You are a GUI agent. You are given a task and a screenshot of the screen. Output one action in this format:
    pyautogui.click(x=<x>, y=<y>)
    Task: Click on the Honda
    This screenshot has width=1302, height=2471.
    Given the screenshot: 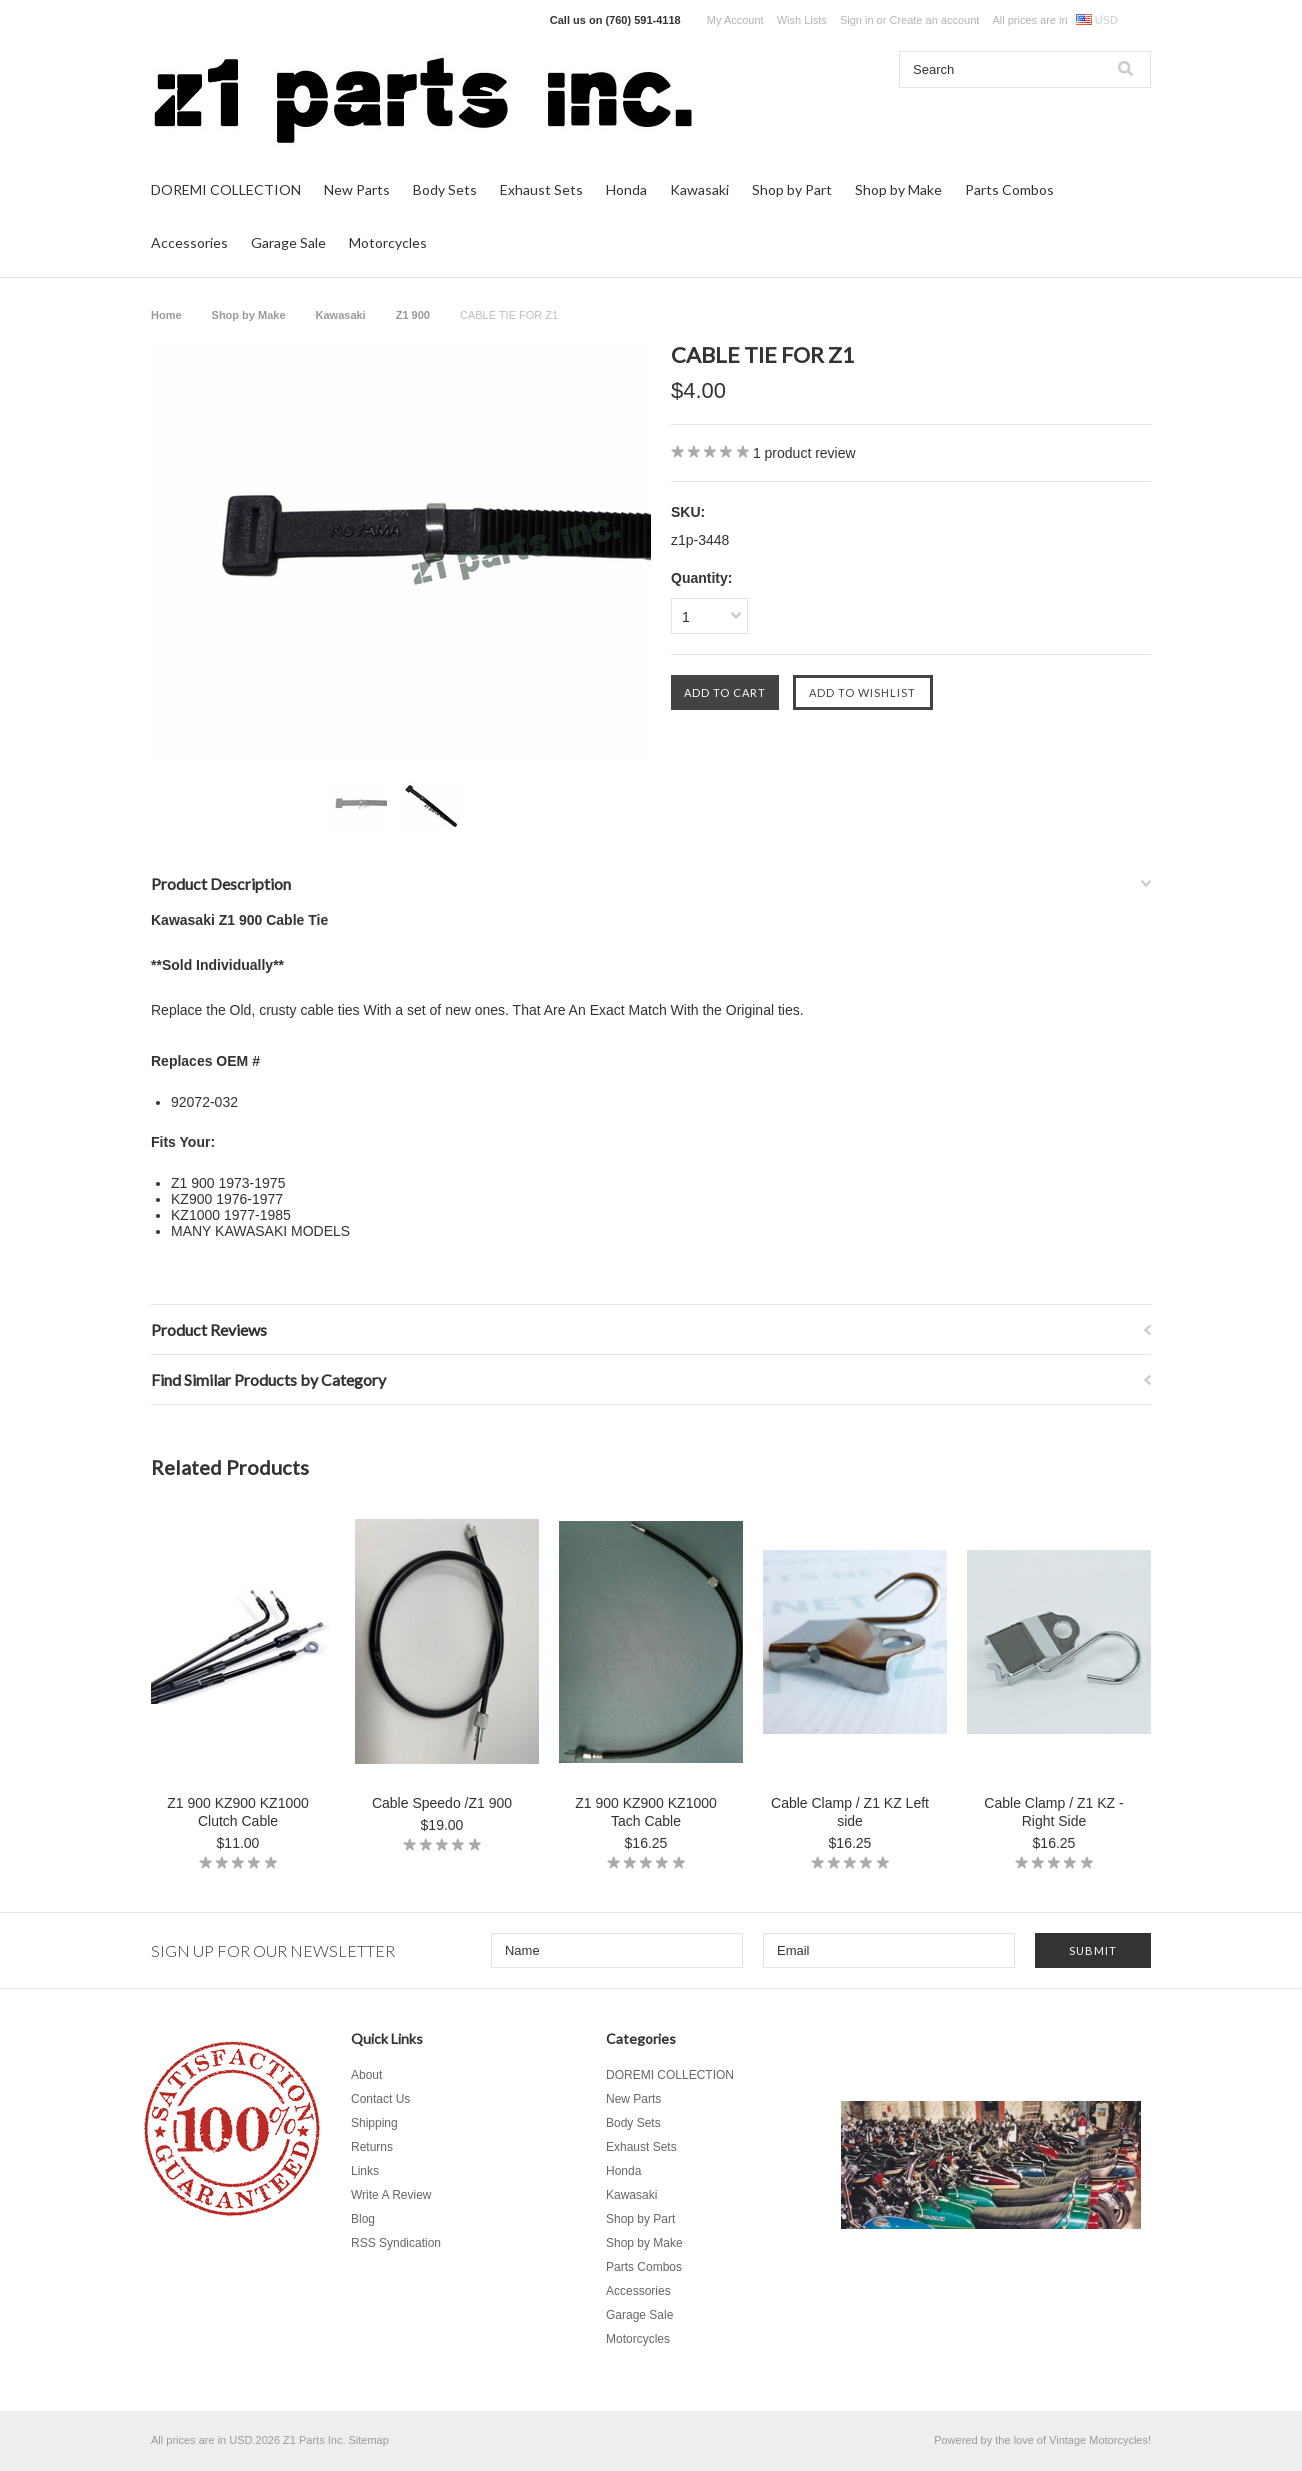 What is the action you would take?
    pyautogui.click(x=626, y=189)
    